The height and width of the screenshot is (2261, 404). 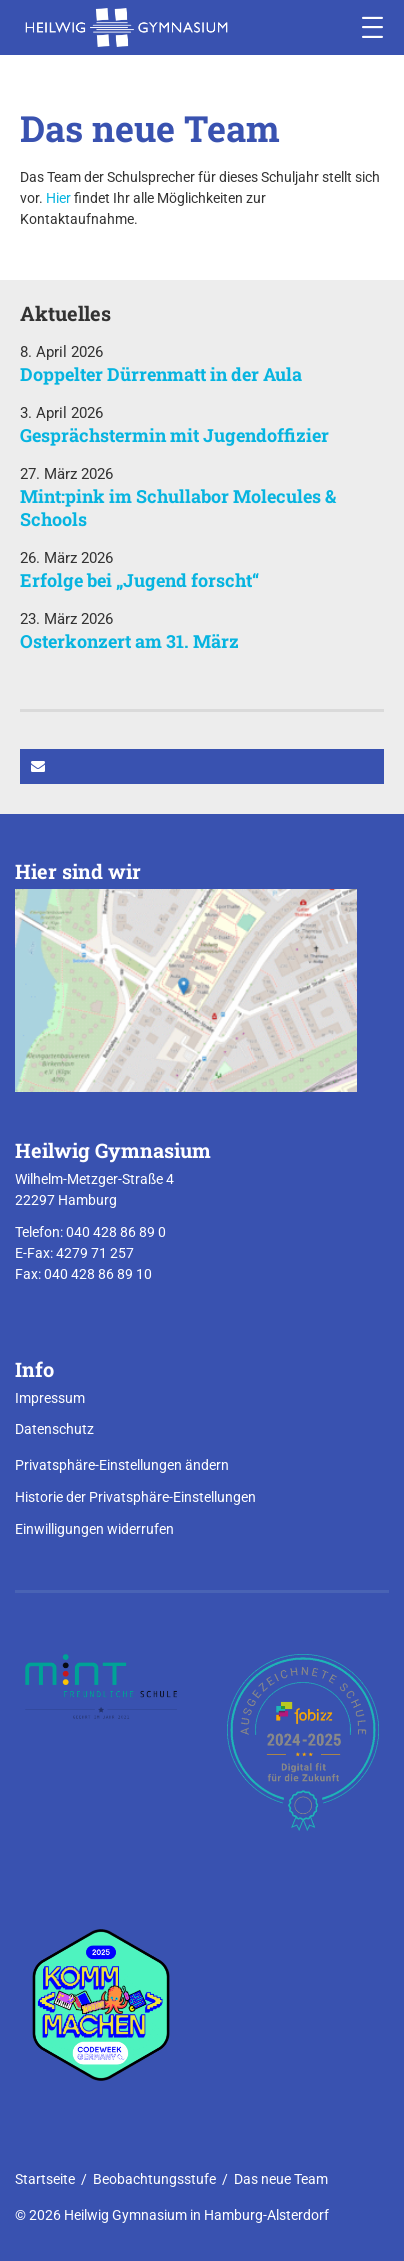 I want to click on Osterkonzert am 31. März, so click(x=129, y=641).